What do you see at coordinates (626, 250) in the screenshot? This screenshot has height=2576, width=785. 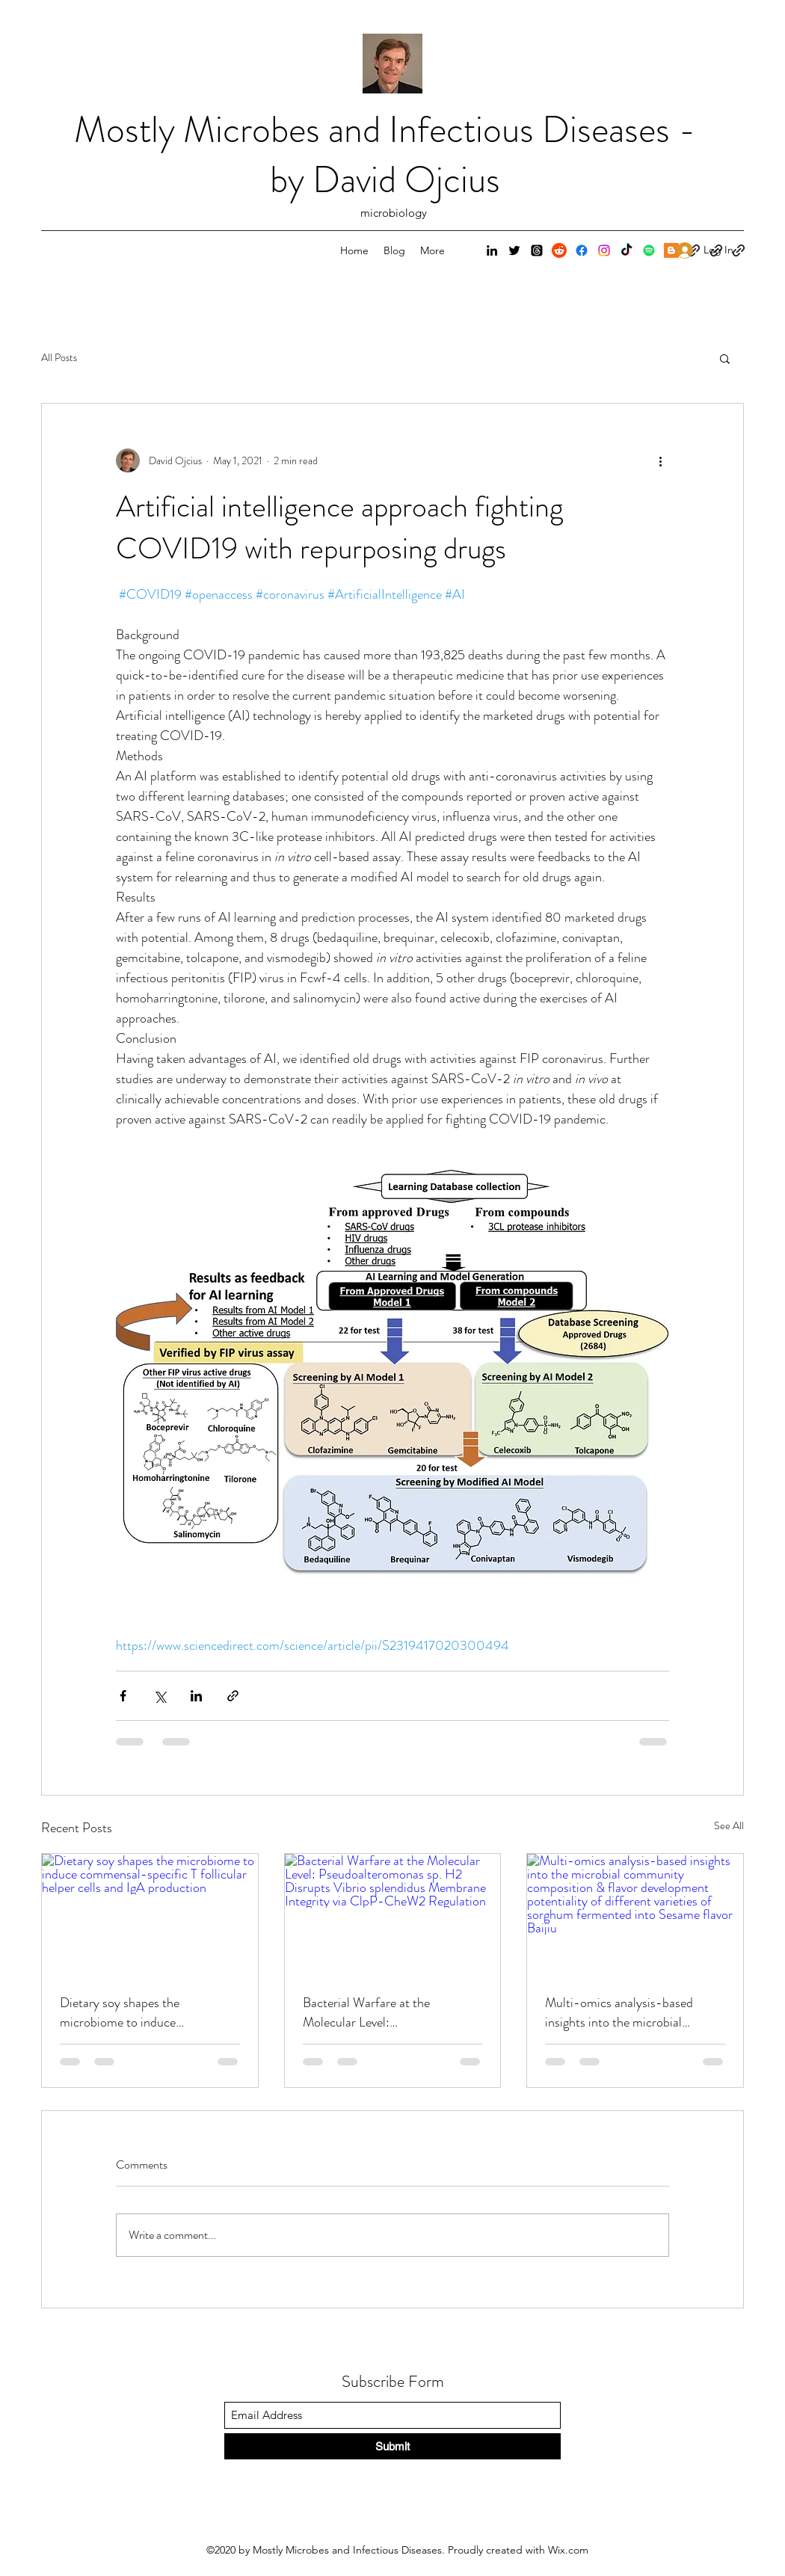 I see `[TikTok]` at bounding box center [626, 250].